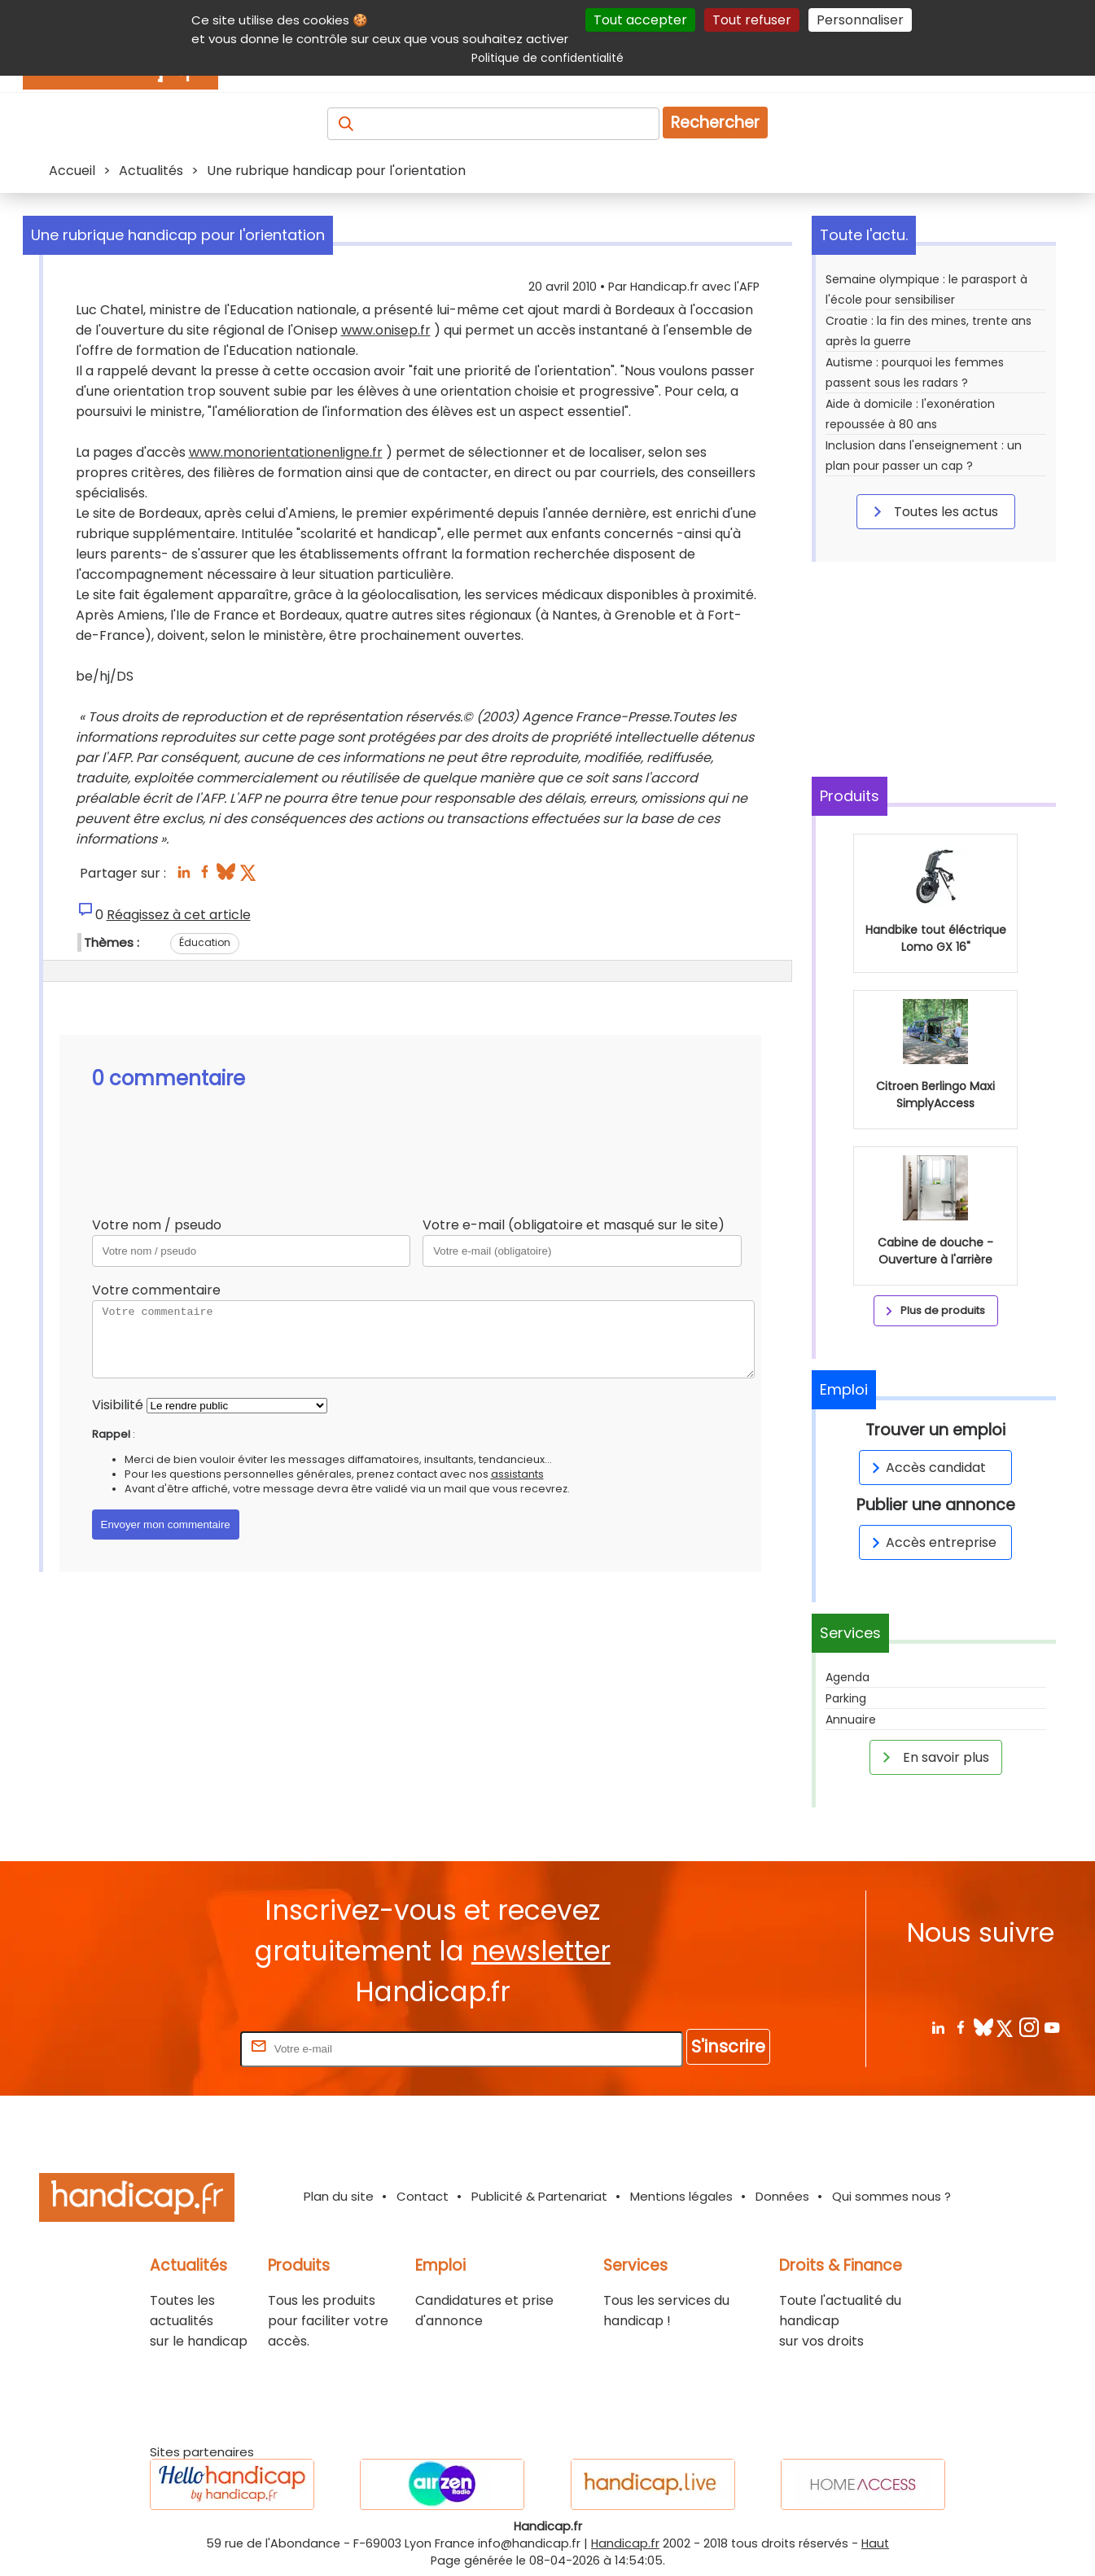 This screenshot has height=2576, width=1095. What do you see at coordinates (681, 2196) in the screenshot?
I see `Mentions légales` at bounding box center [681, 2196].